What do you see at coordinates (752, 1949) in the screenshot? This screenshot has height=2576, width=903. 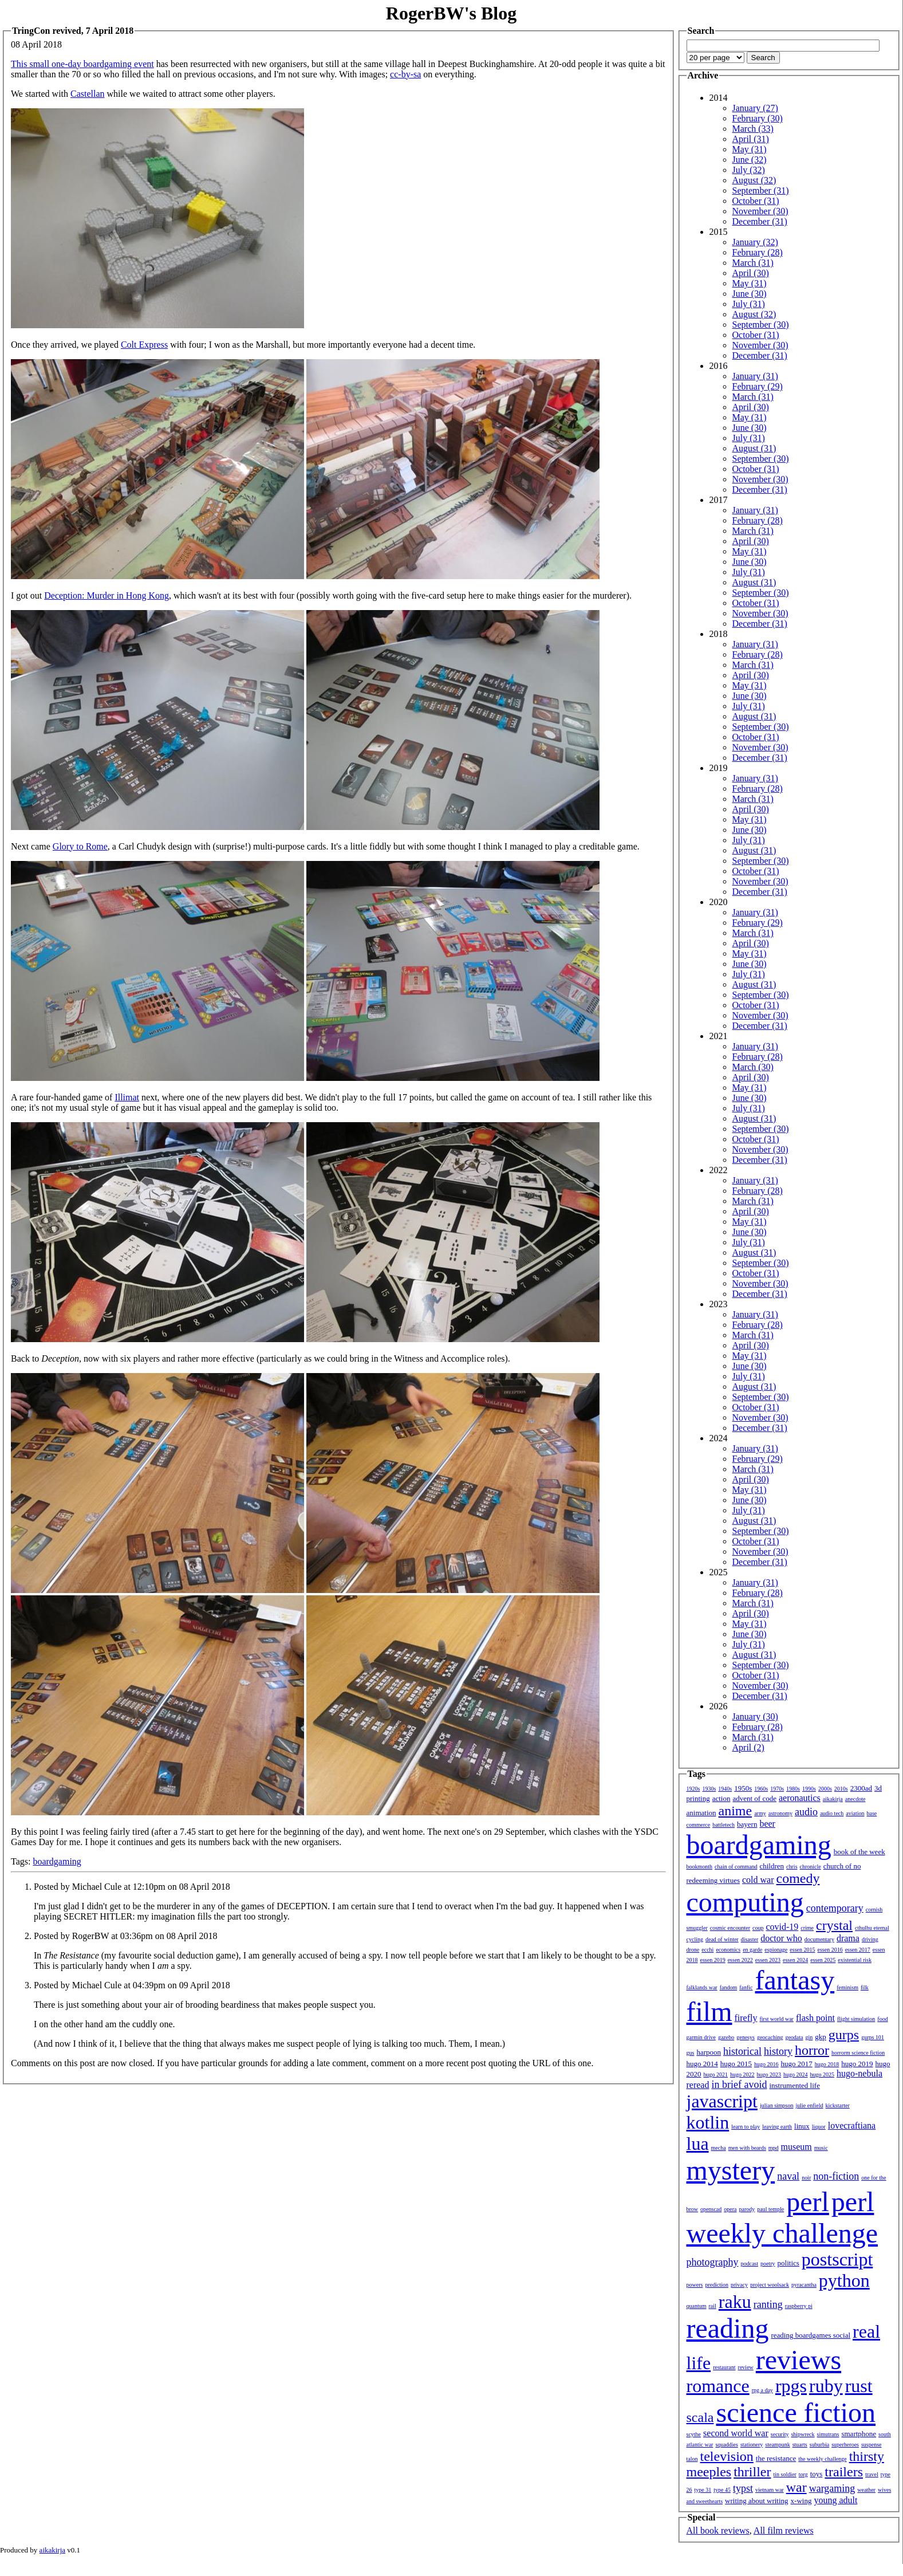 I see `en garde` at bounding box center [752, 1949].